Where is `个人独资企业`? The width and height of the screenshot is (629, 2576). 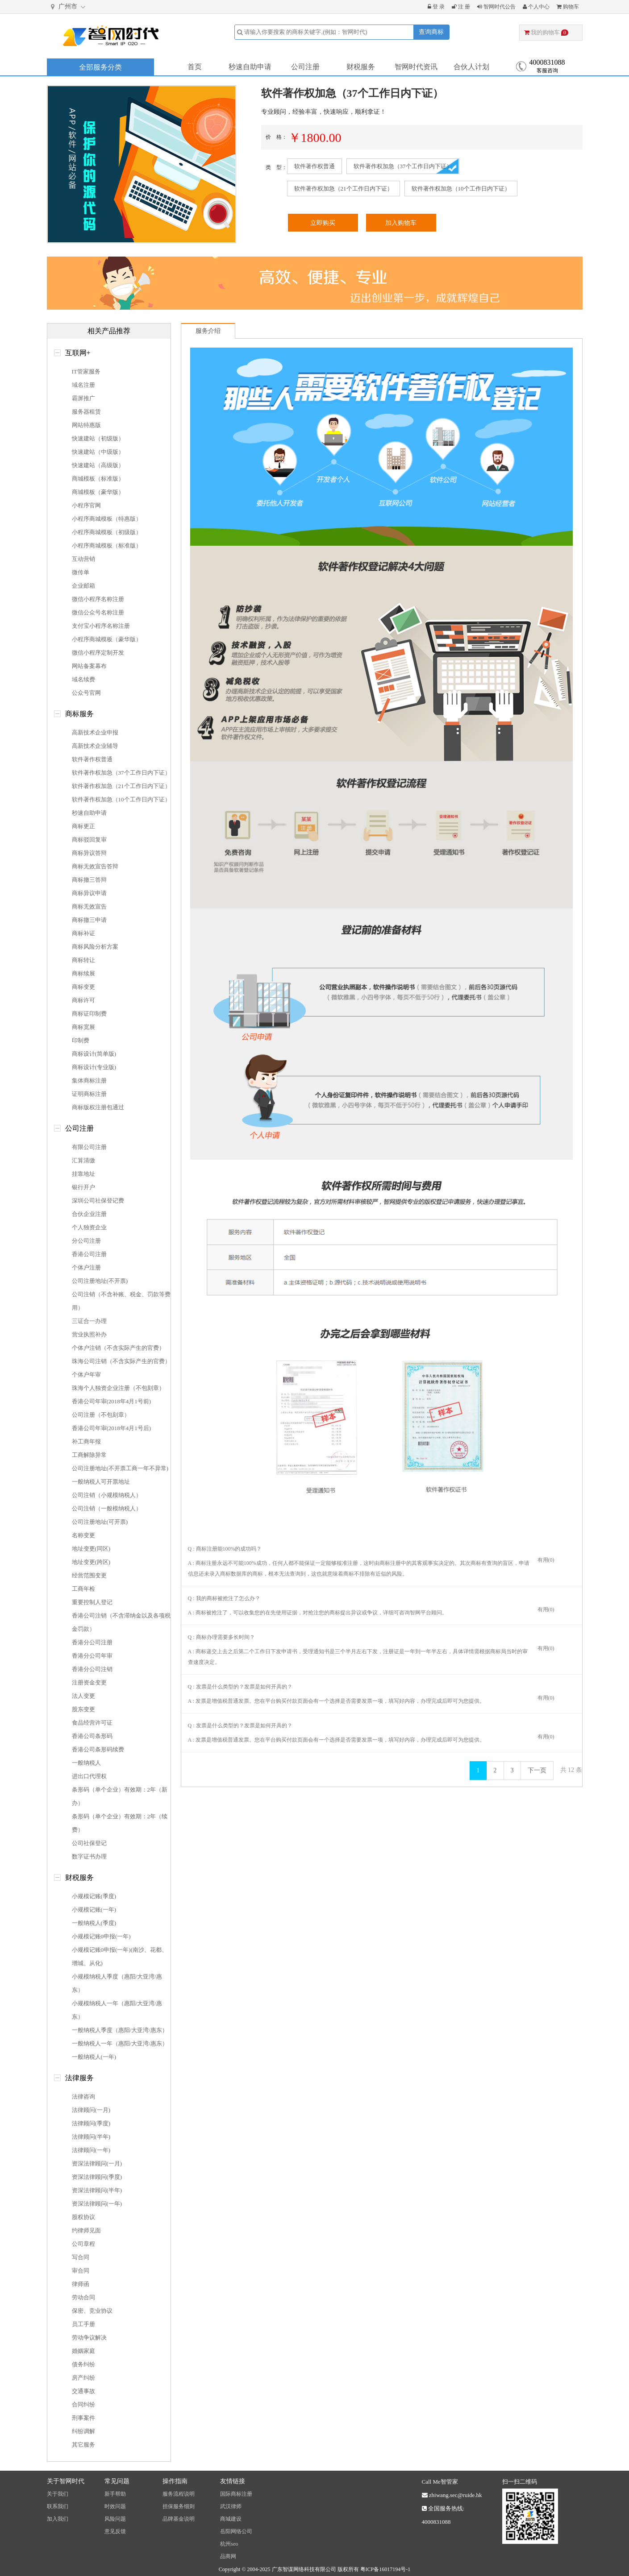
个人独资企业 is located at coordinates (89, 1227).